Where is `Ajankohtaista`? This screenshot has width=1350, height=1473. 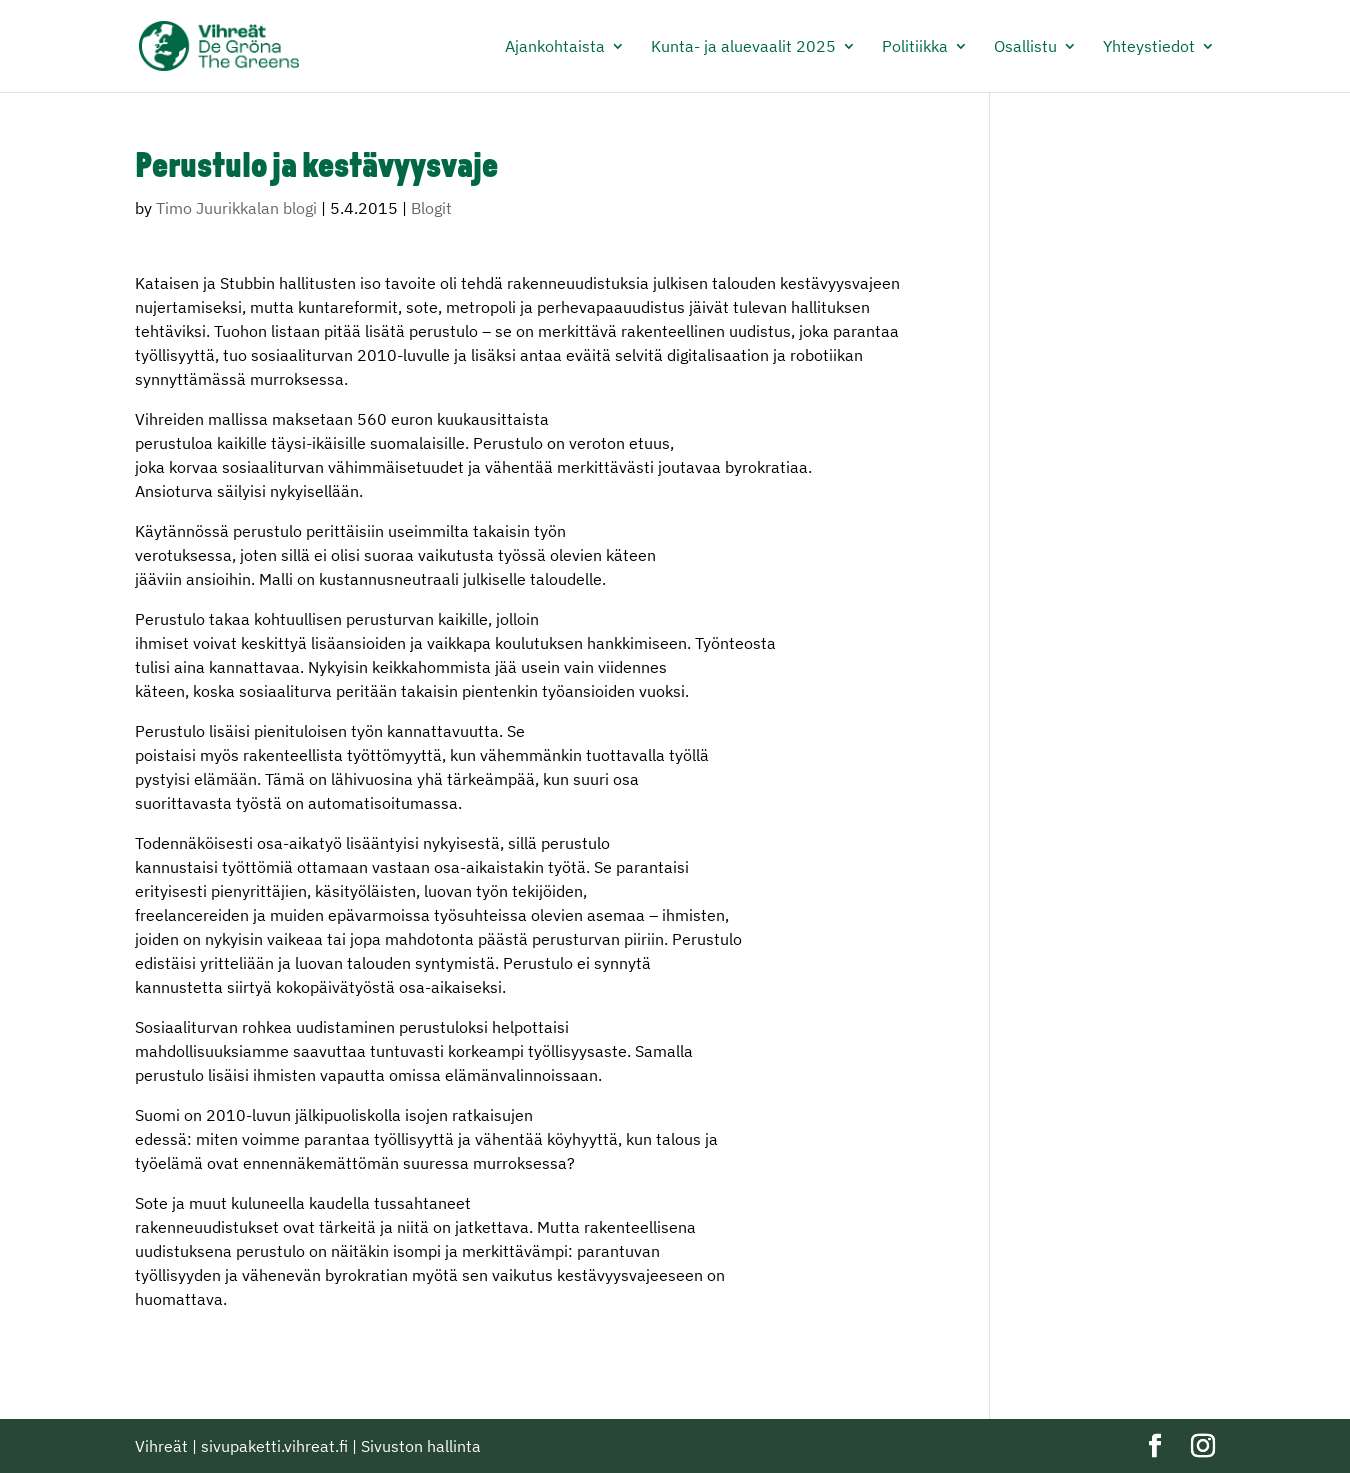
Ajankohtaista is located at coordinates (555, 47).